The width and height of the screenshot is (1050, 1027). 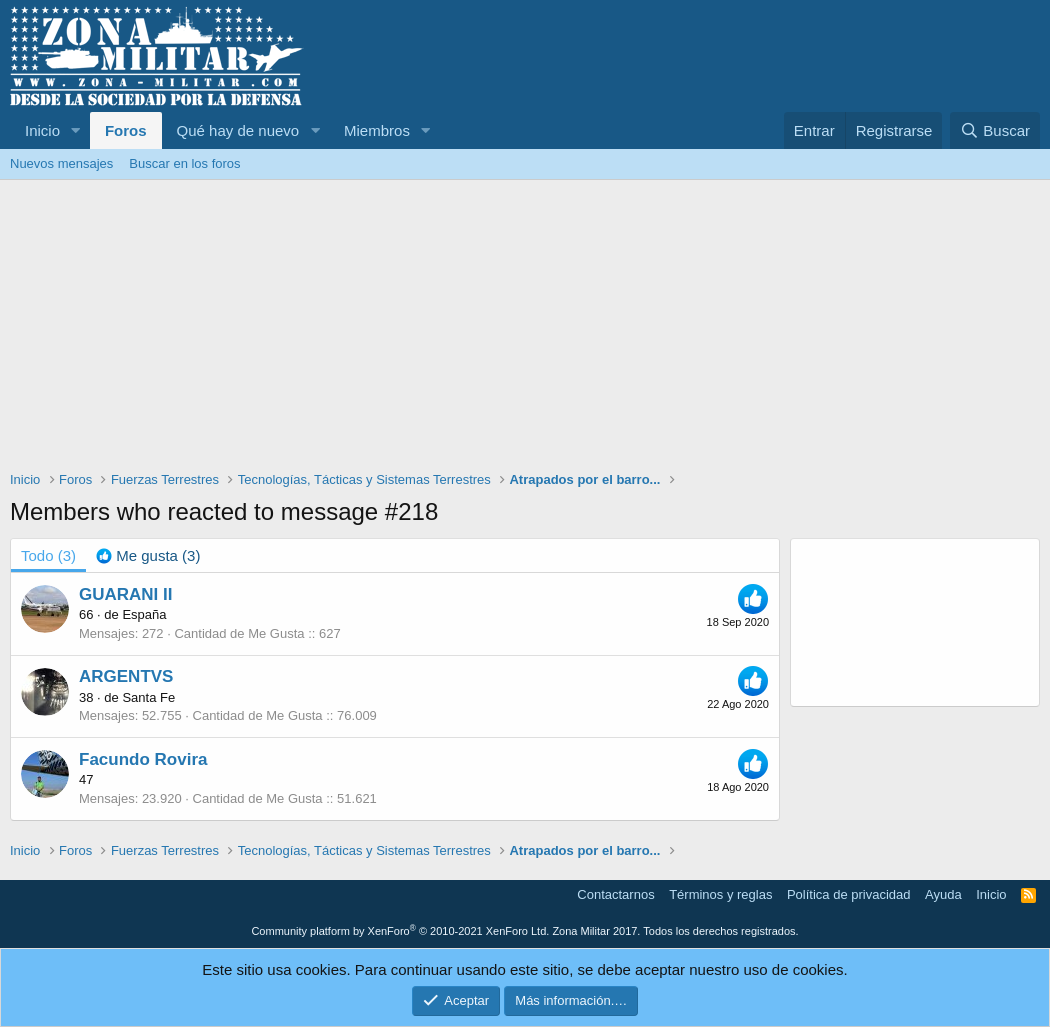 What do you see at coordinates (126, 130) in the screenshot?
I see `Foros` at bounding box center [126, 130].